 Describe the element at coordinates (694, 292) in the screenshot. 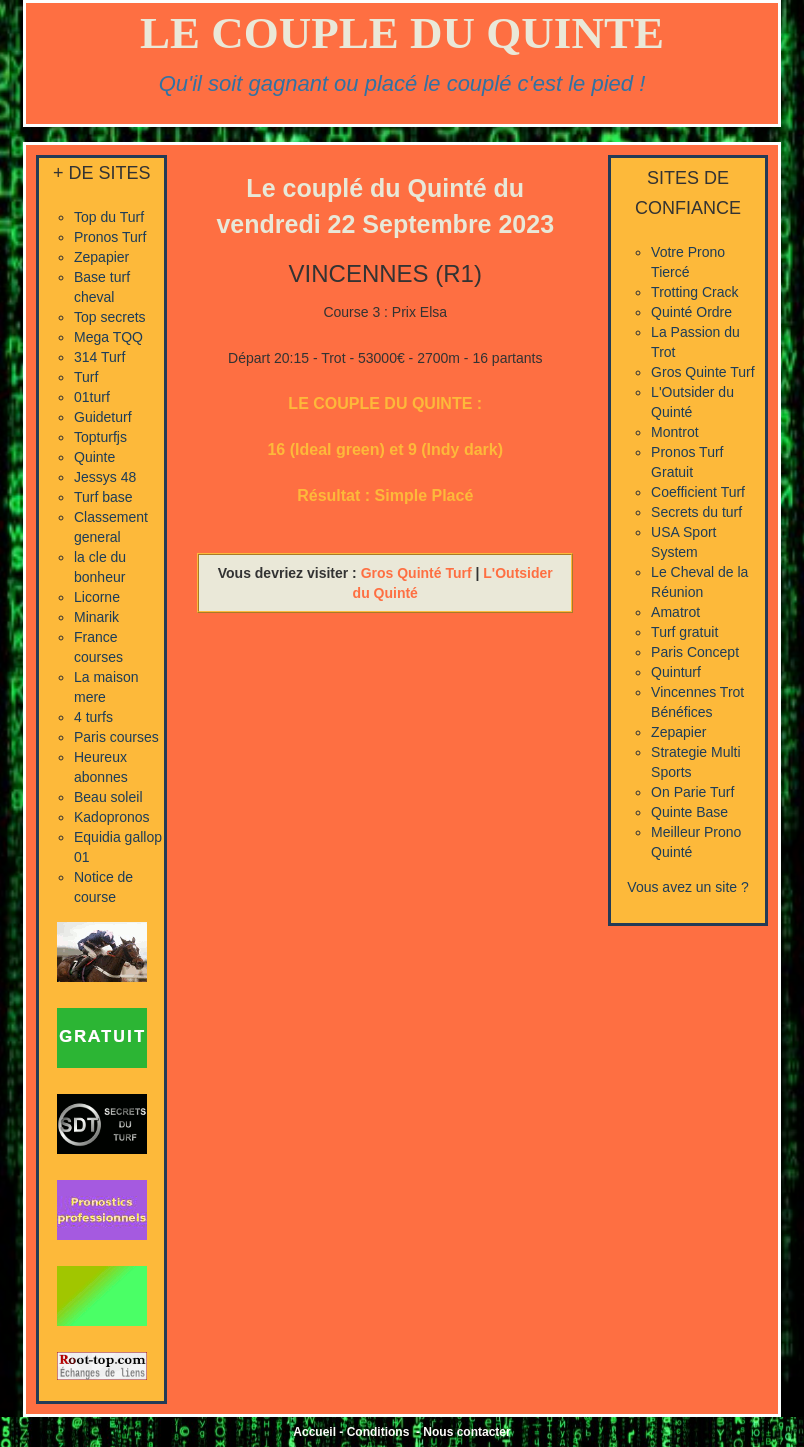

I see `Trotting Crack` at that location.